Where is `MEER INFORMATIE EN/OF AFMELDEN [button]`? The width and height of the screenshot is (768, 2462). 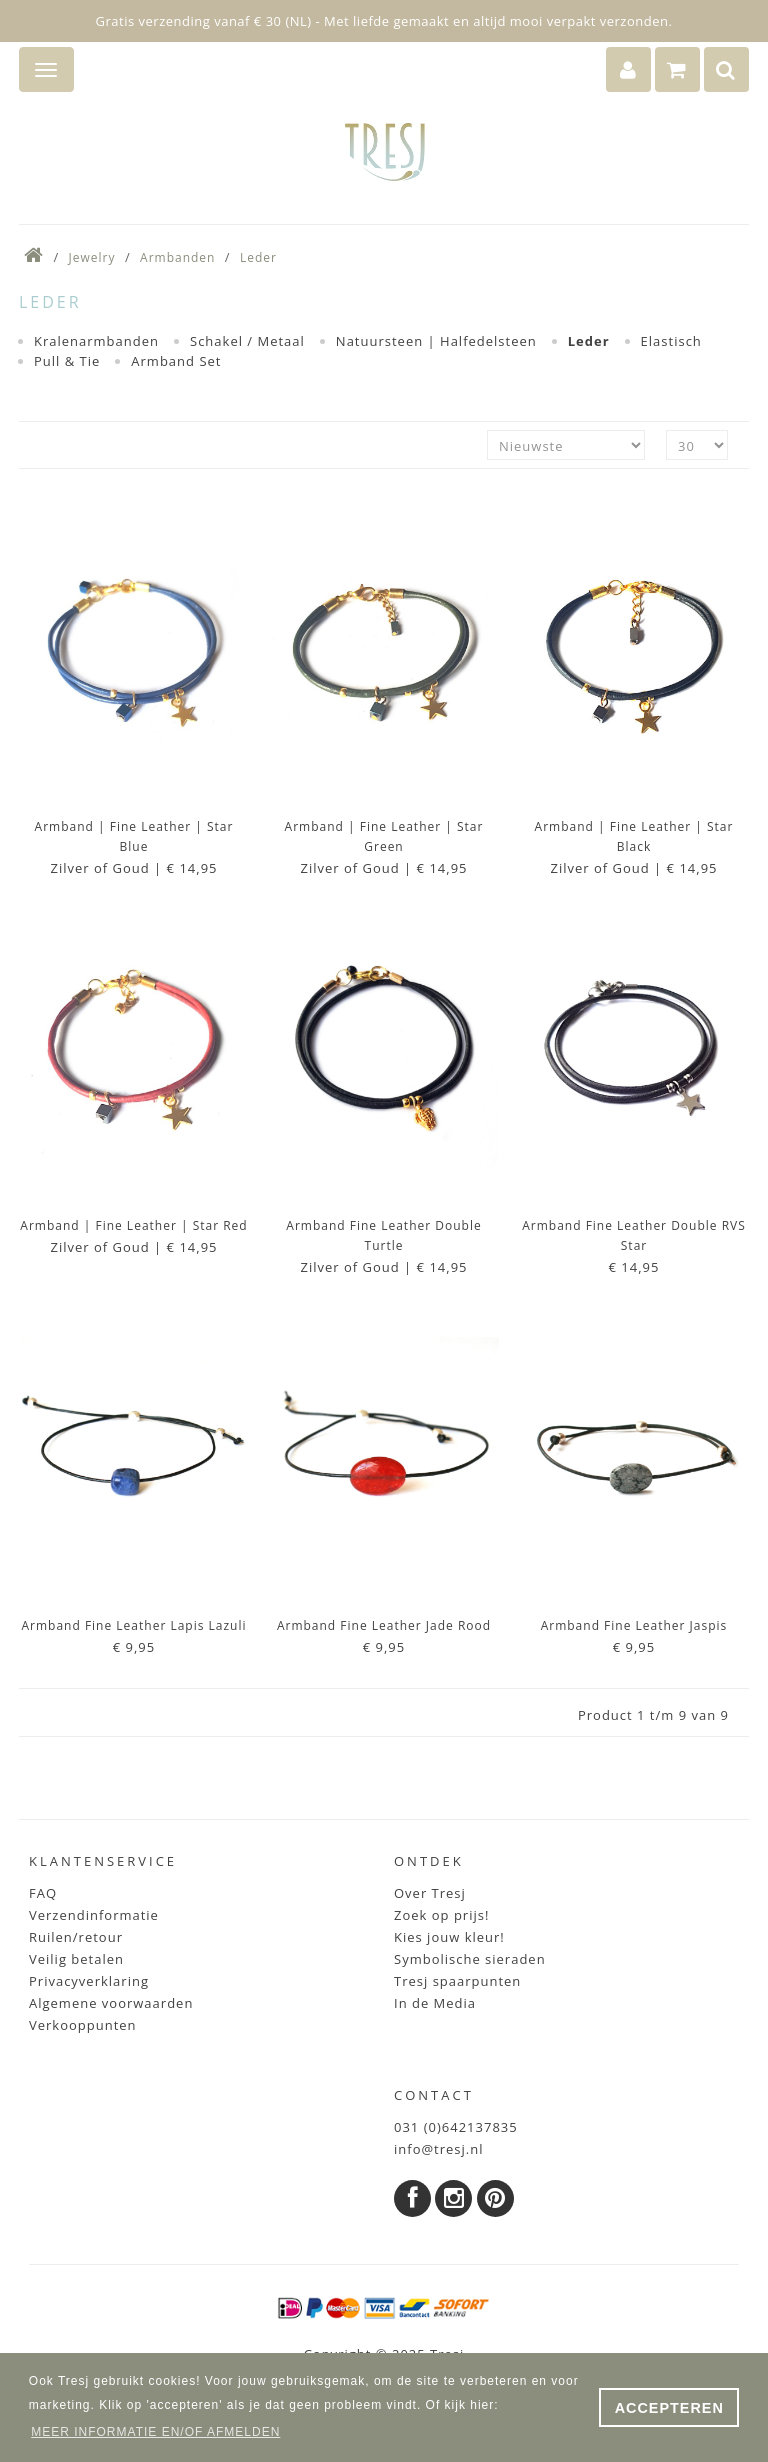 MEER INFORMATIE EN/OF AFMELDEN [button] is located at coordinates (155, 2432).